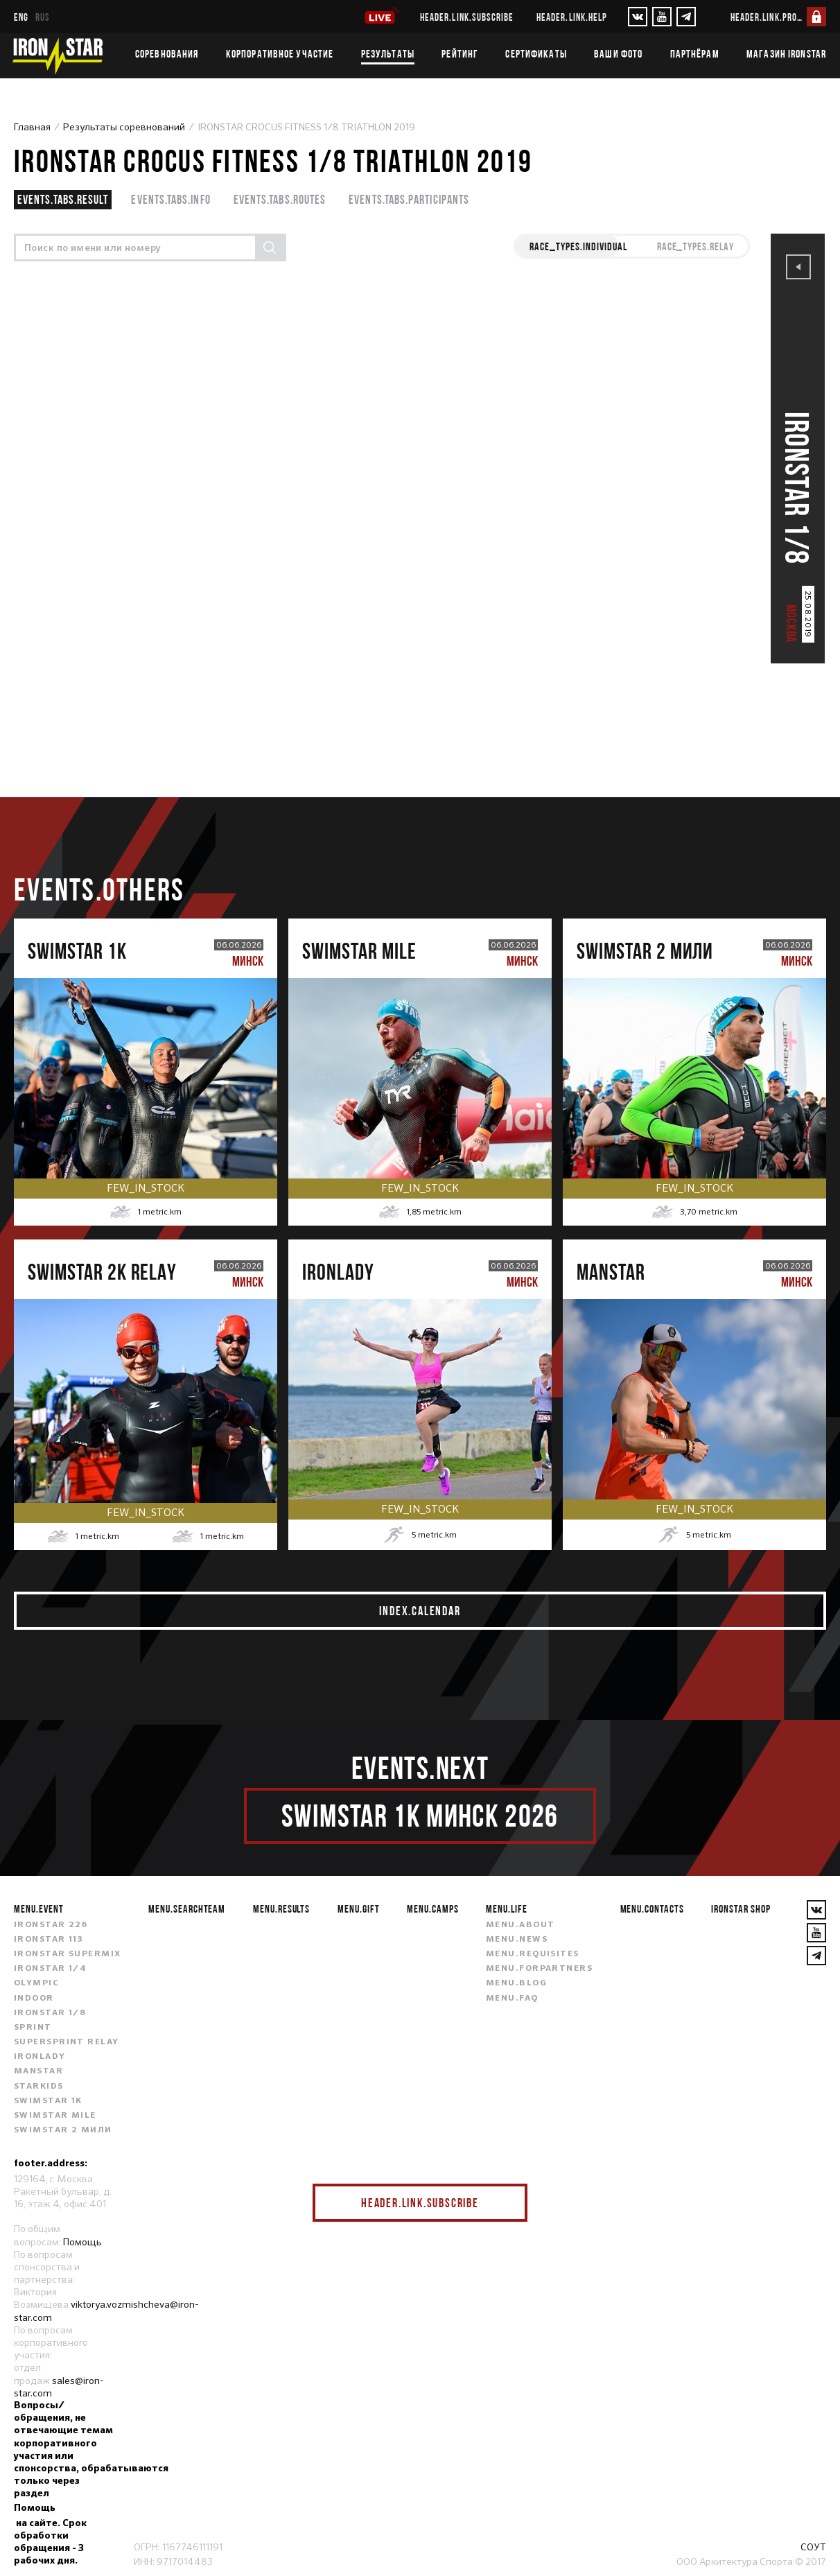  I want to click on Сертификаты, so click(535, 53).